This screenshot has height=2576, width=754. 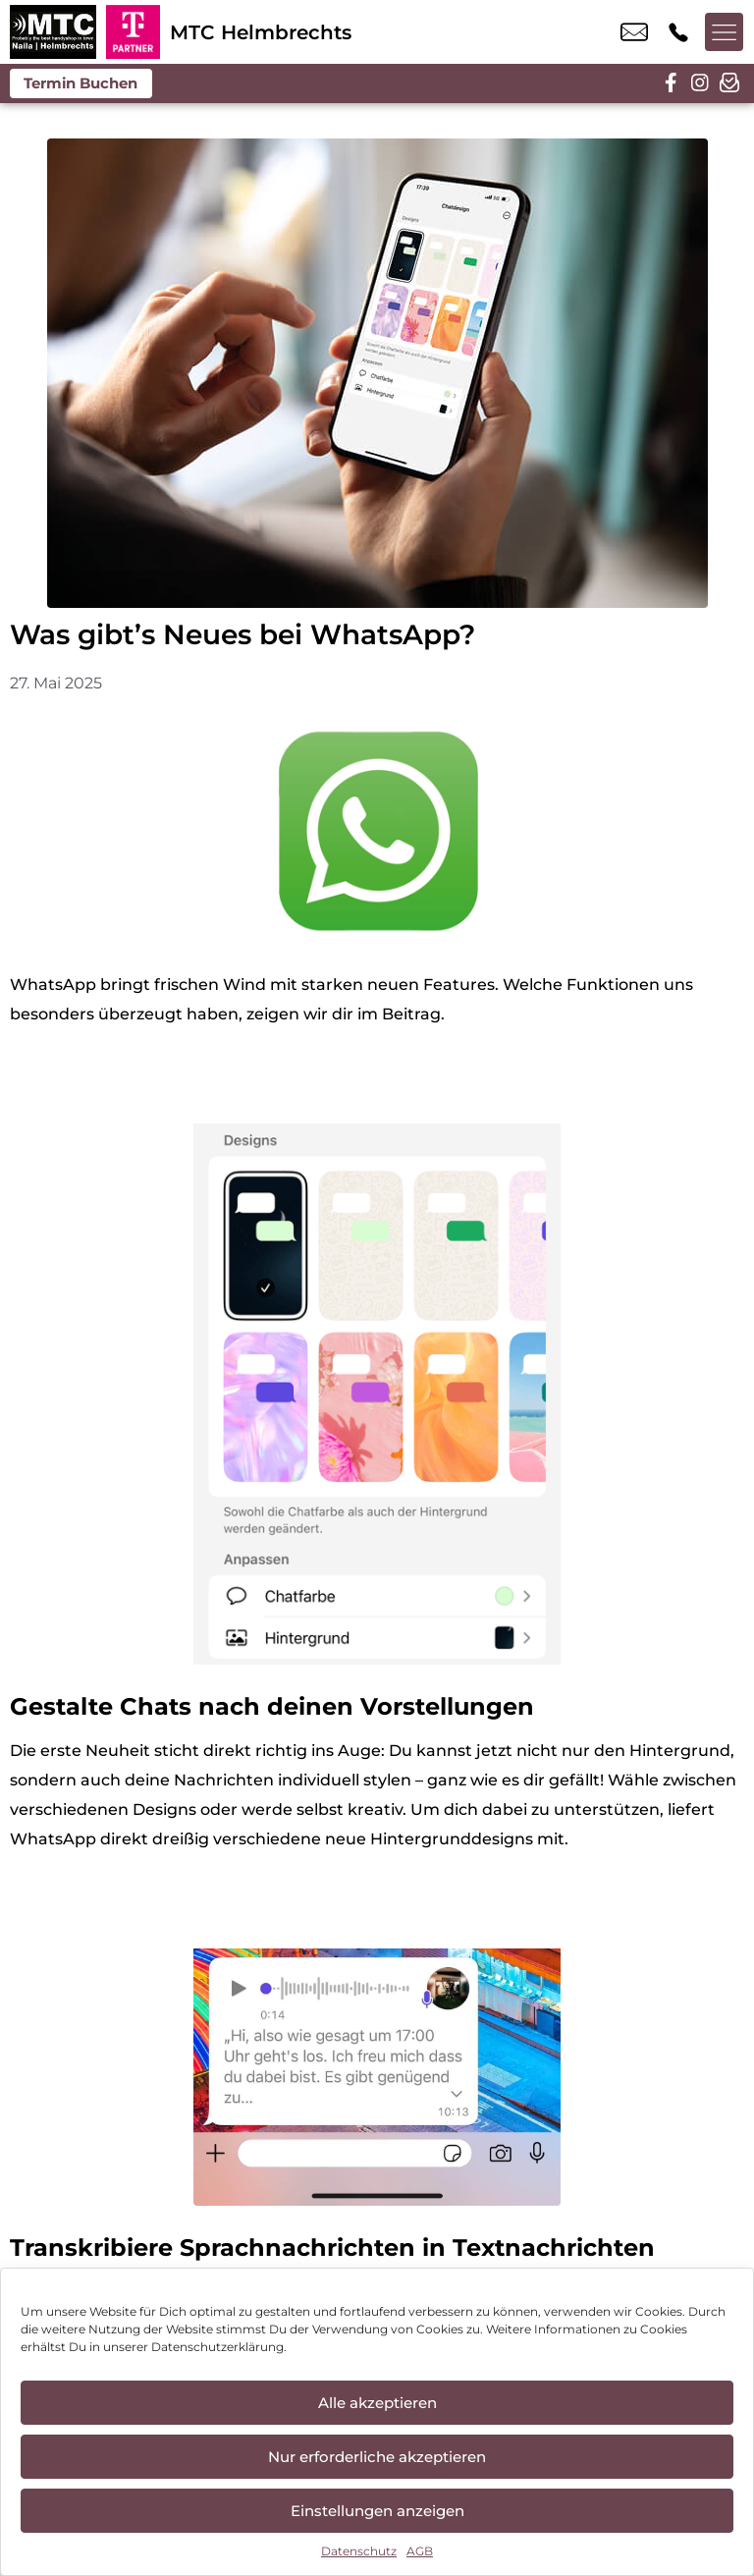 I want to click on info@mtc-helmbrechts.de [email info@mtc-helmbrechts.de], so click(x=634, y=32).